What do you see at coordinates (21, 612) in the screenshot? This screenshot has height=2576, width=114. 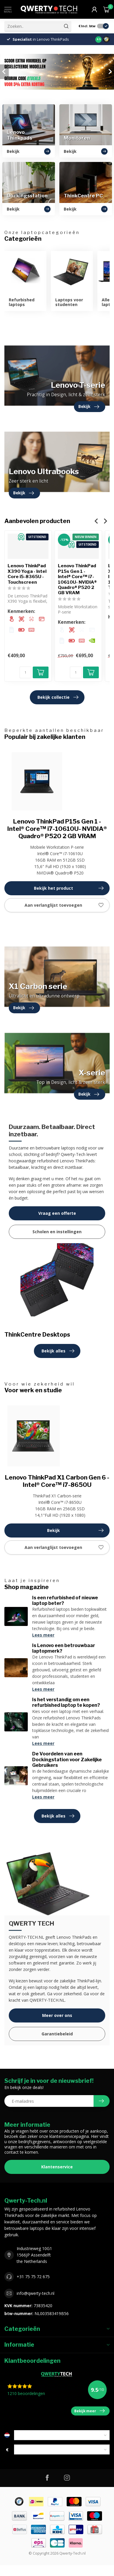 I see `Kenmerken:` at bounding box center [21, 612].